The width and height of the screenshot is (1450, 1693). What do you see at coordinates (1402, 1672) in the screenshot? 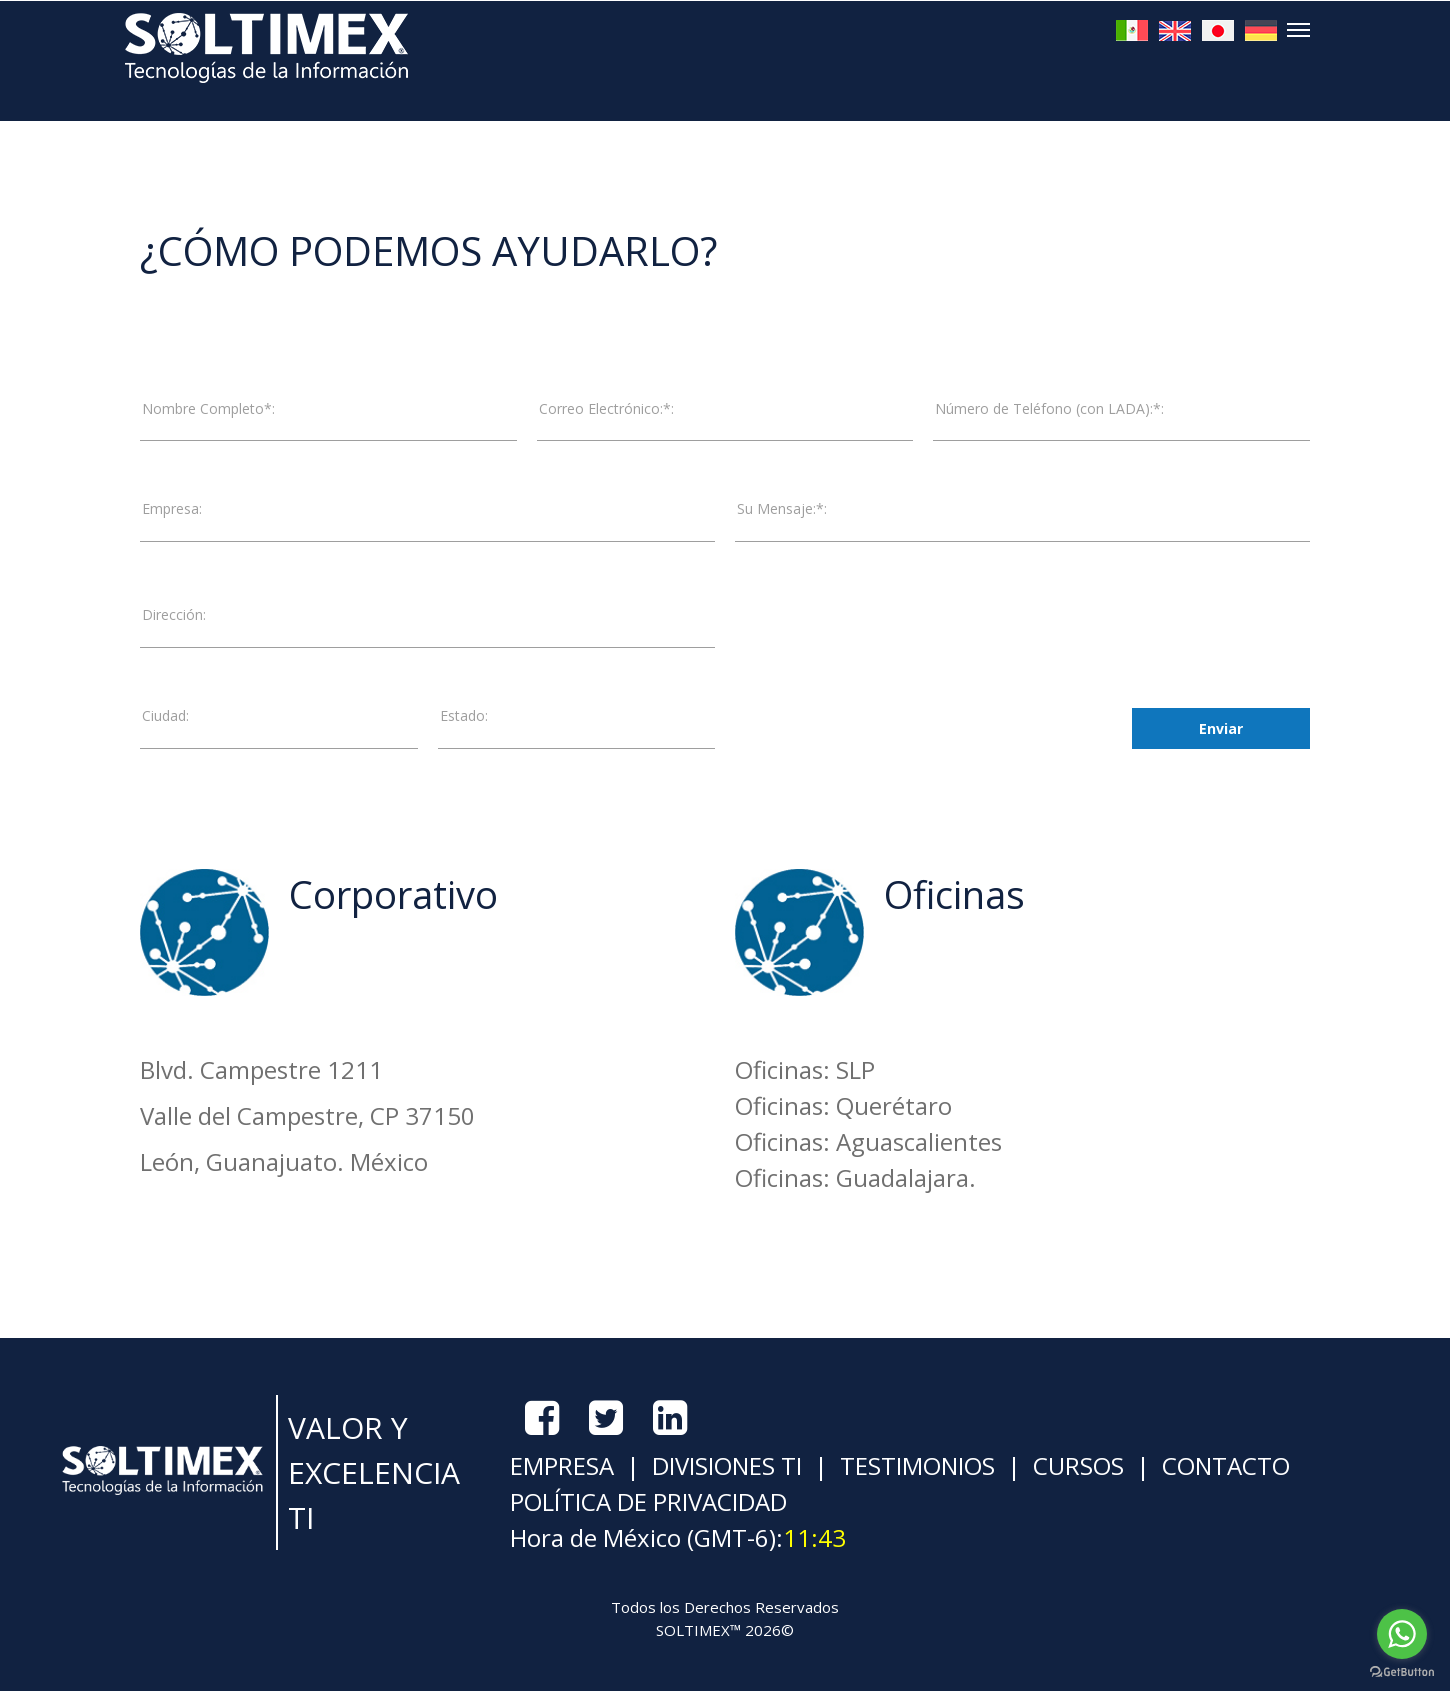
I see `[Go to GetButton.io website]` at bounding box center [1402, 1672].